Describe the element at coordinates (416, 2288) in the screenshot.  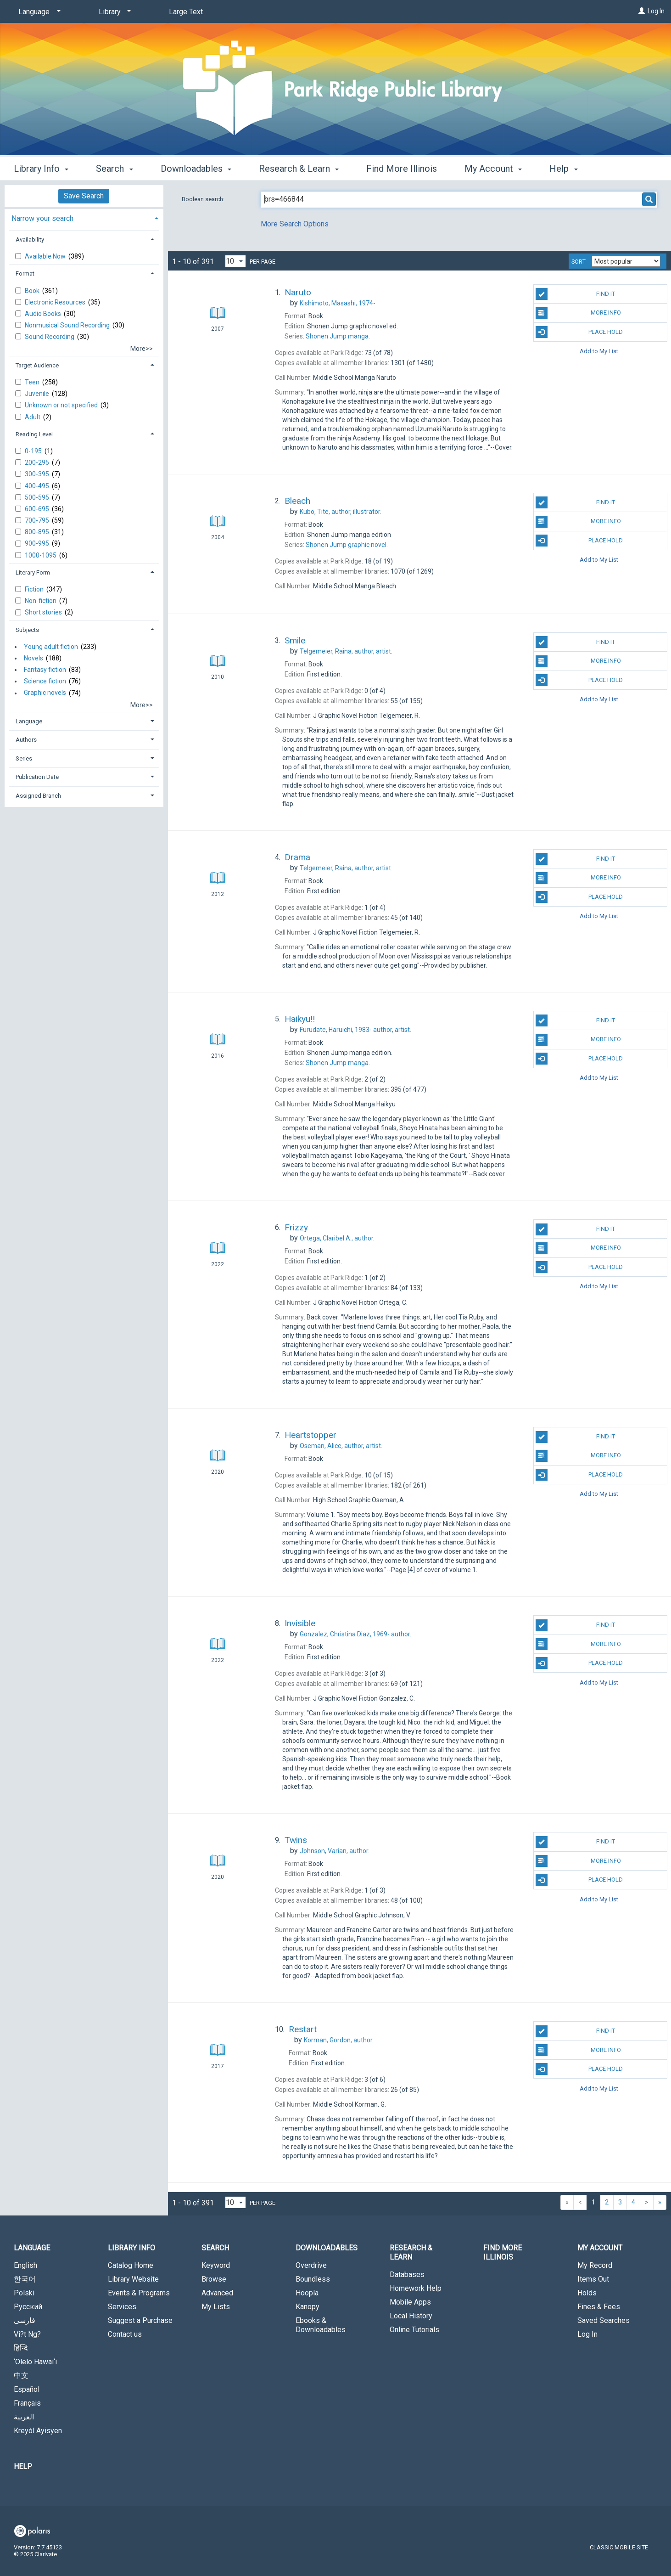
I see `Homework Help` at that location.